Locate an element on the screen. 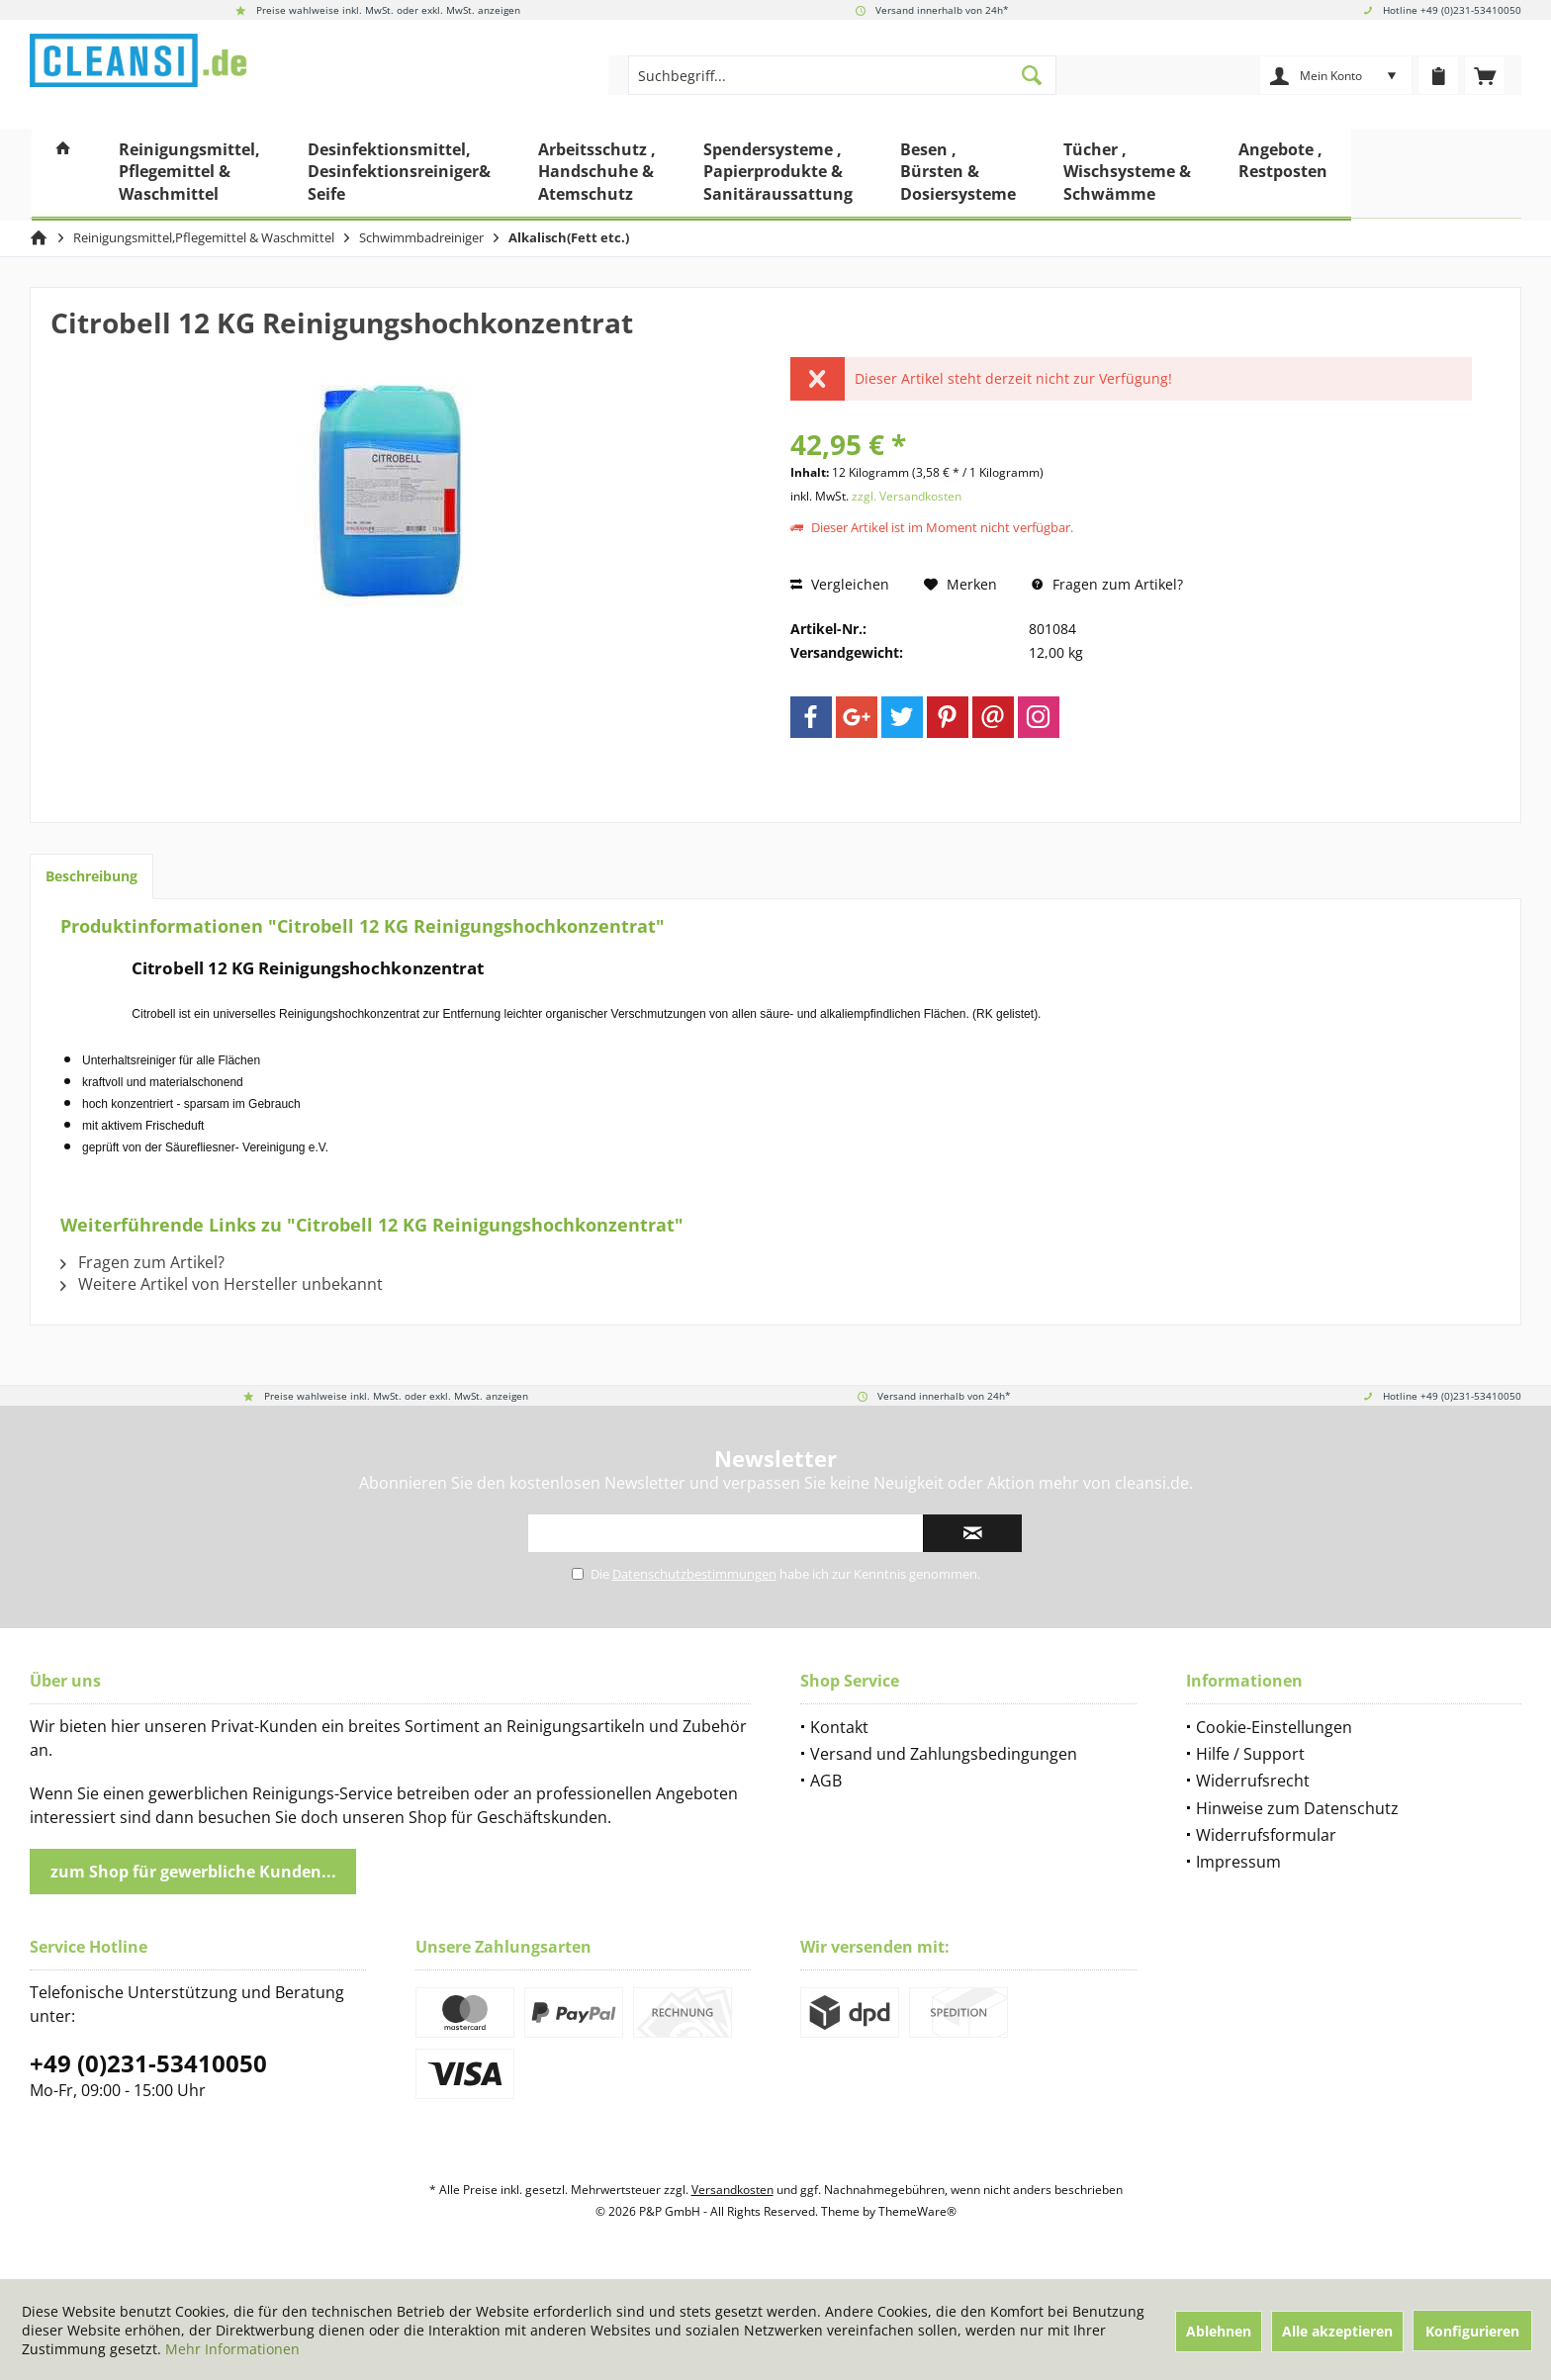 This screenshot has height=2380, width=1551. zzgl. Versandkosten is located at coordinates (906, 496).